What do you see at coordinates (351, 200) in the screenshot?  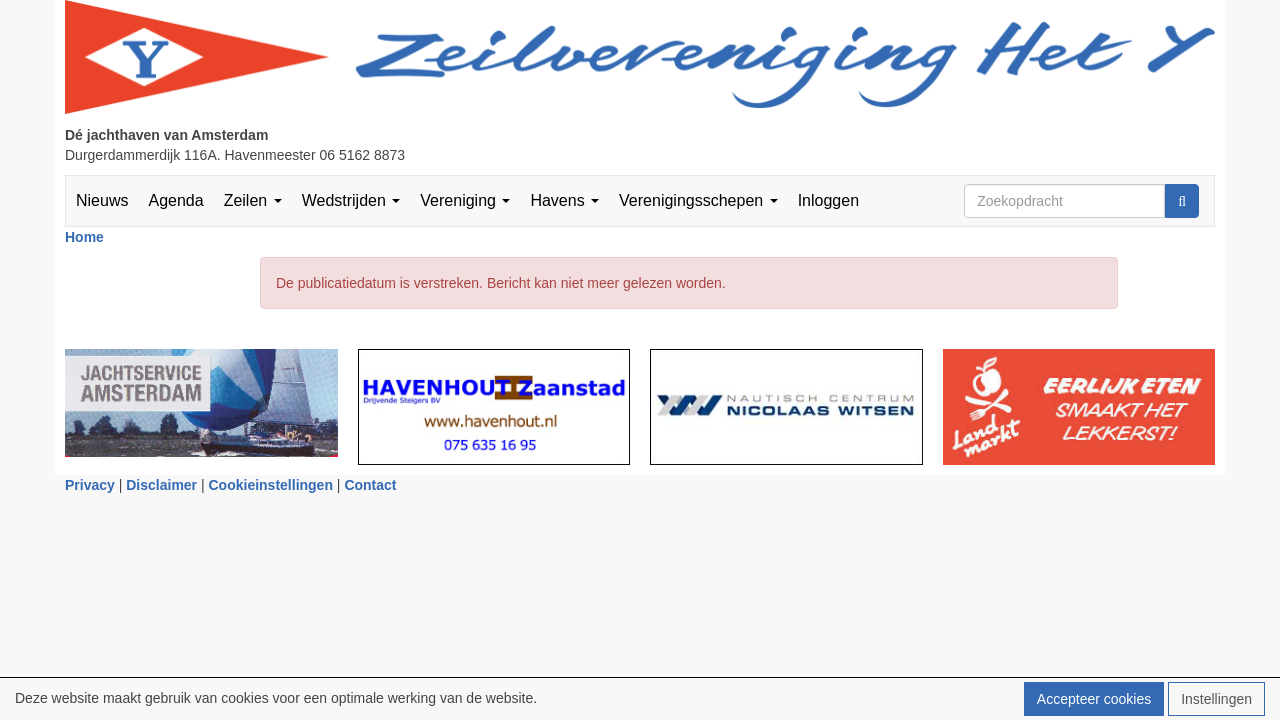 I see `Wedstrijden` at bounding box center [351, 200].